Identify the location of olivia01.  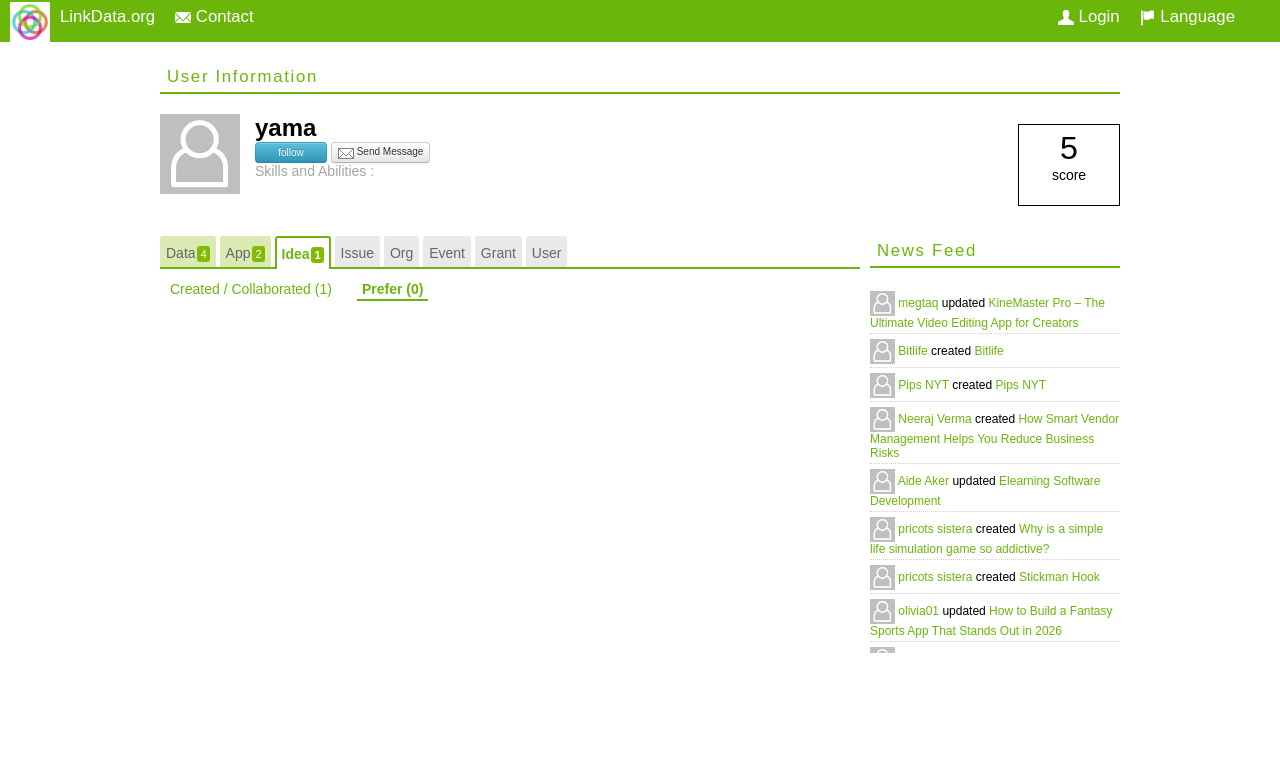
(920, 611).